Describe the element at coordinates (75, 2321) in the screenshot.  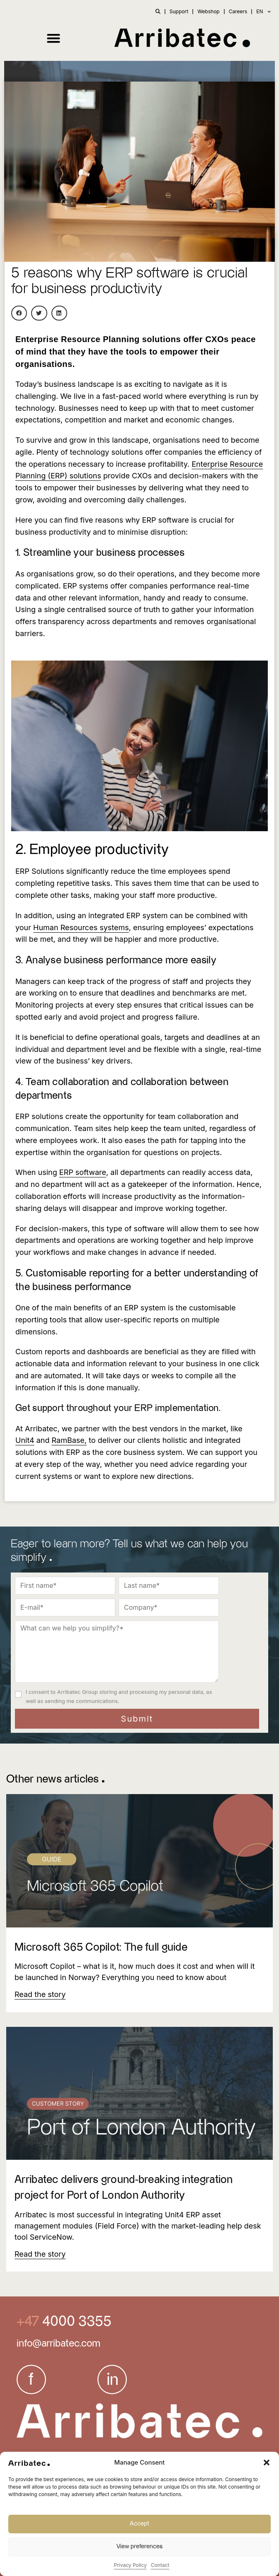
I see `4000 3355` at that location.